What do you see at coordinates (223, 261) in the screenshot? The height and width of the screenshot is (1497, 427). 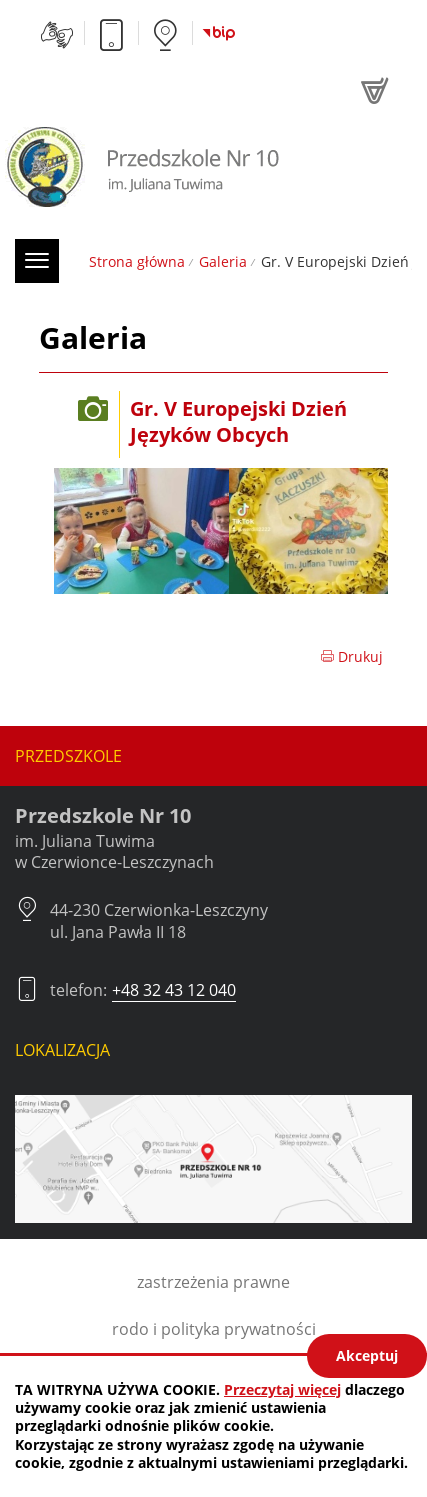 I see `Galeria` at bounding box center [223, 261].